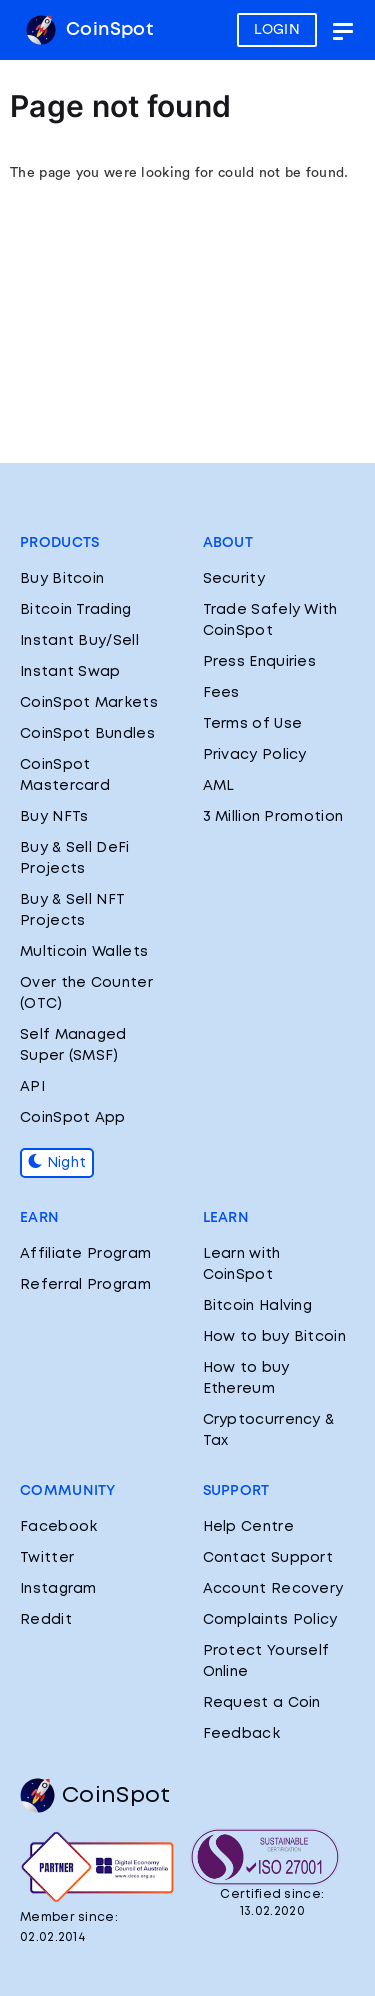 The height and width of the screenshot is (1996, 375). I want to click on Fees, so click(221, 693).